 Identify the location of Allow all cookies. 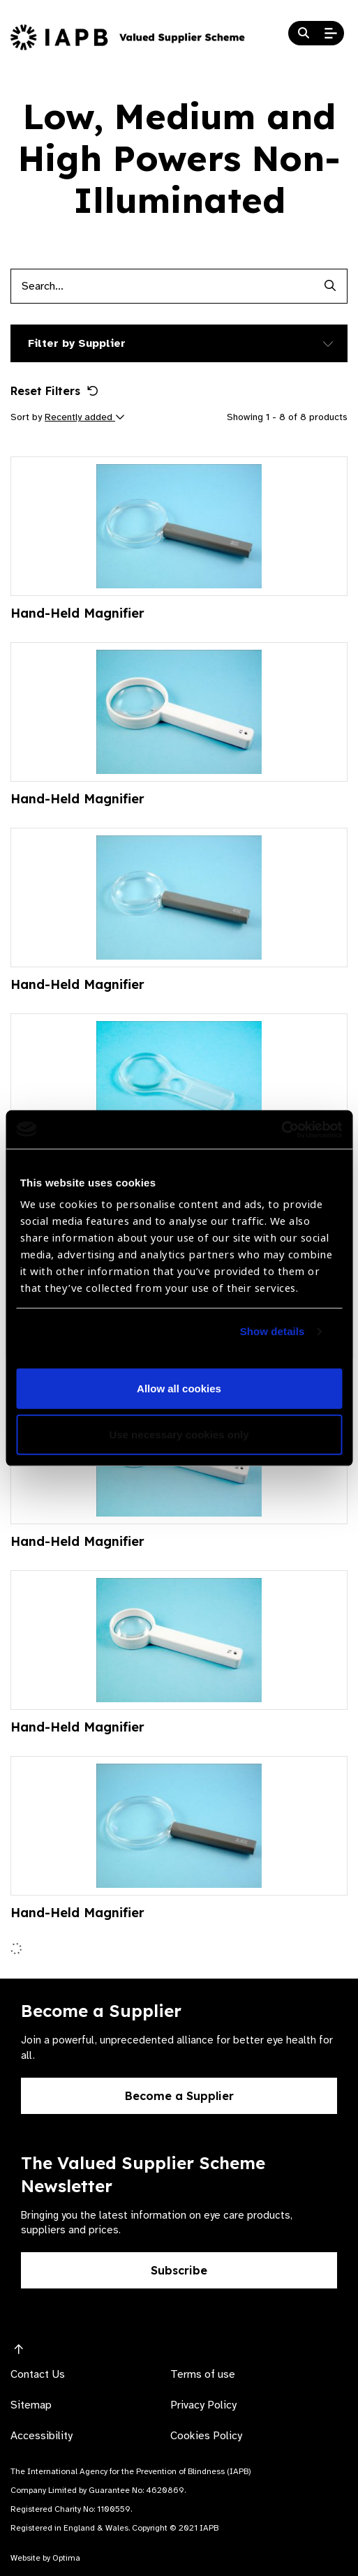
(179, 1388).